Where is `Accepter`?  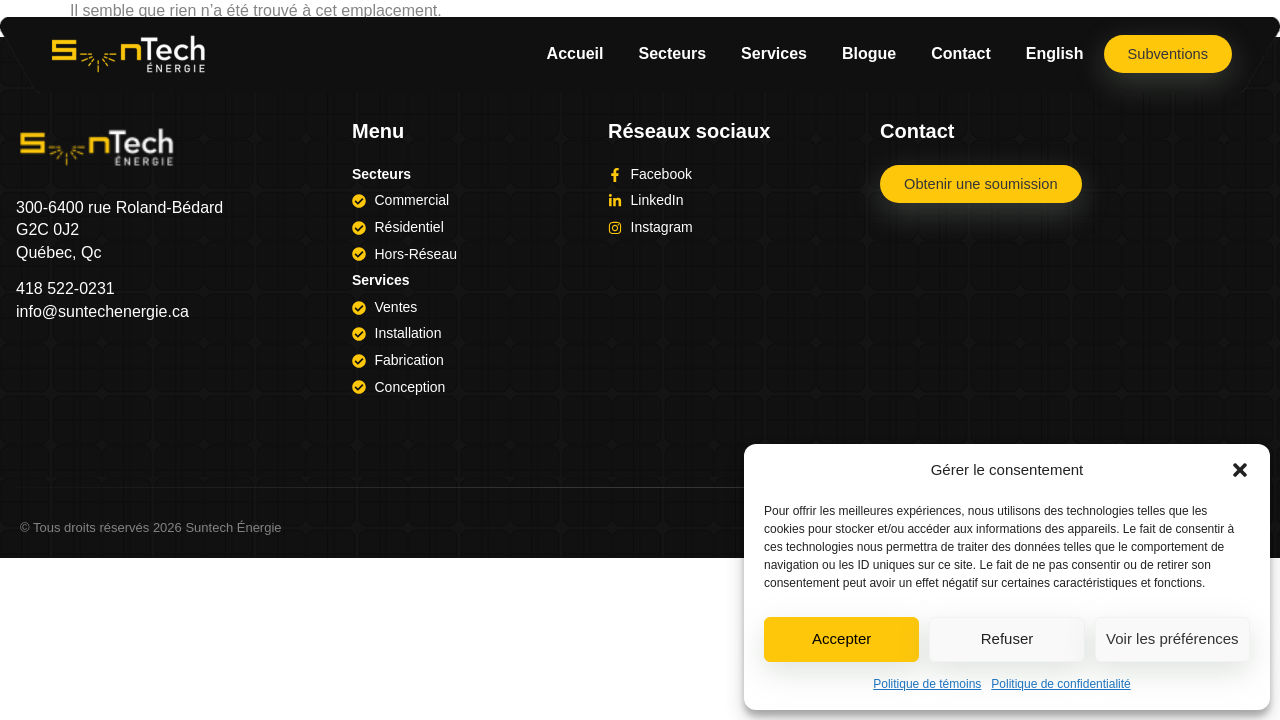 Accepter is located at coordinates (841, 638).